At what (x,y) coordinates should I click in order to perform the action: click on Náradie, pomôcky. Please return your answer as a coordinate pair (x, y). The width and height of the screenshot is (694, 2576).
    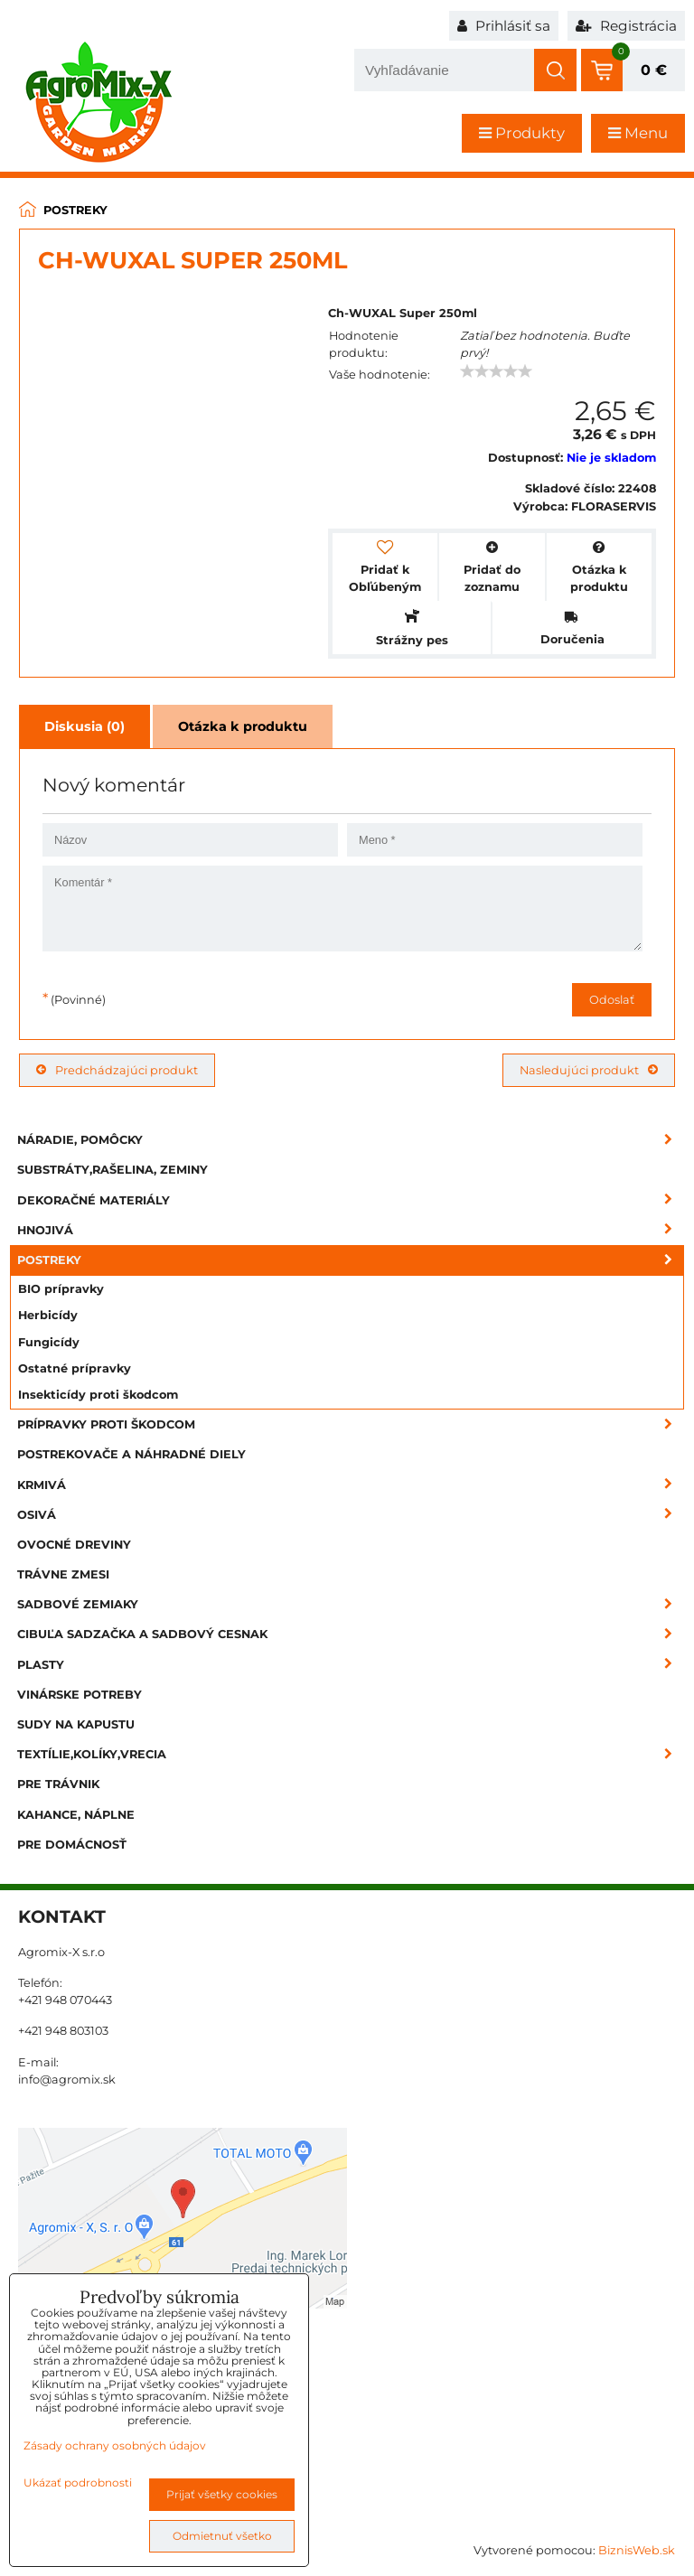
    Looking at the image, I should click on (350, 1140).